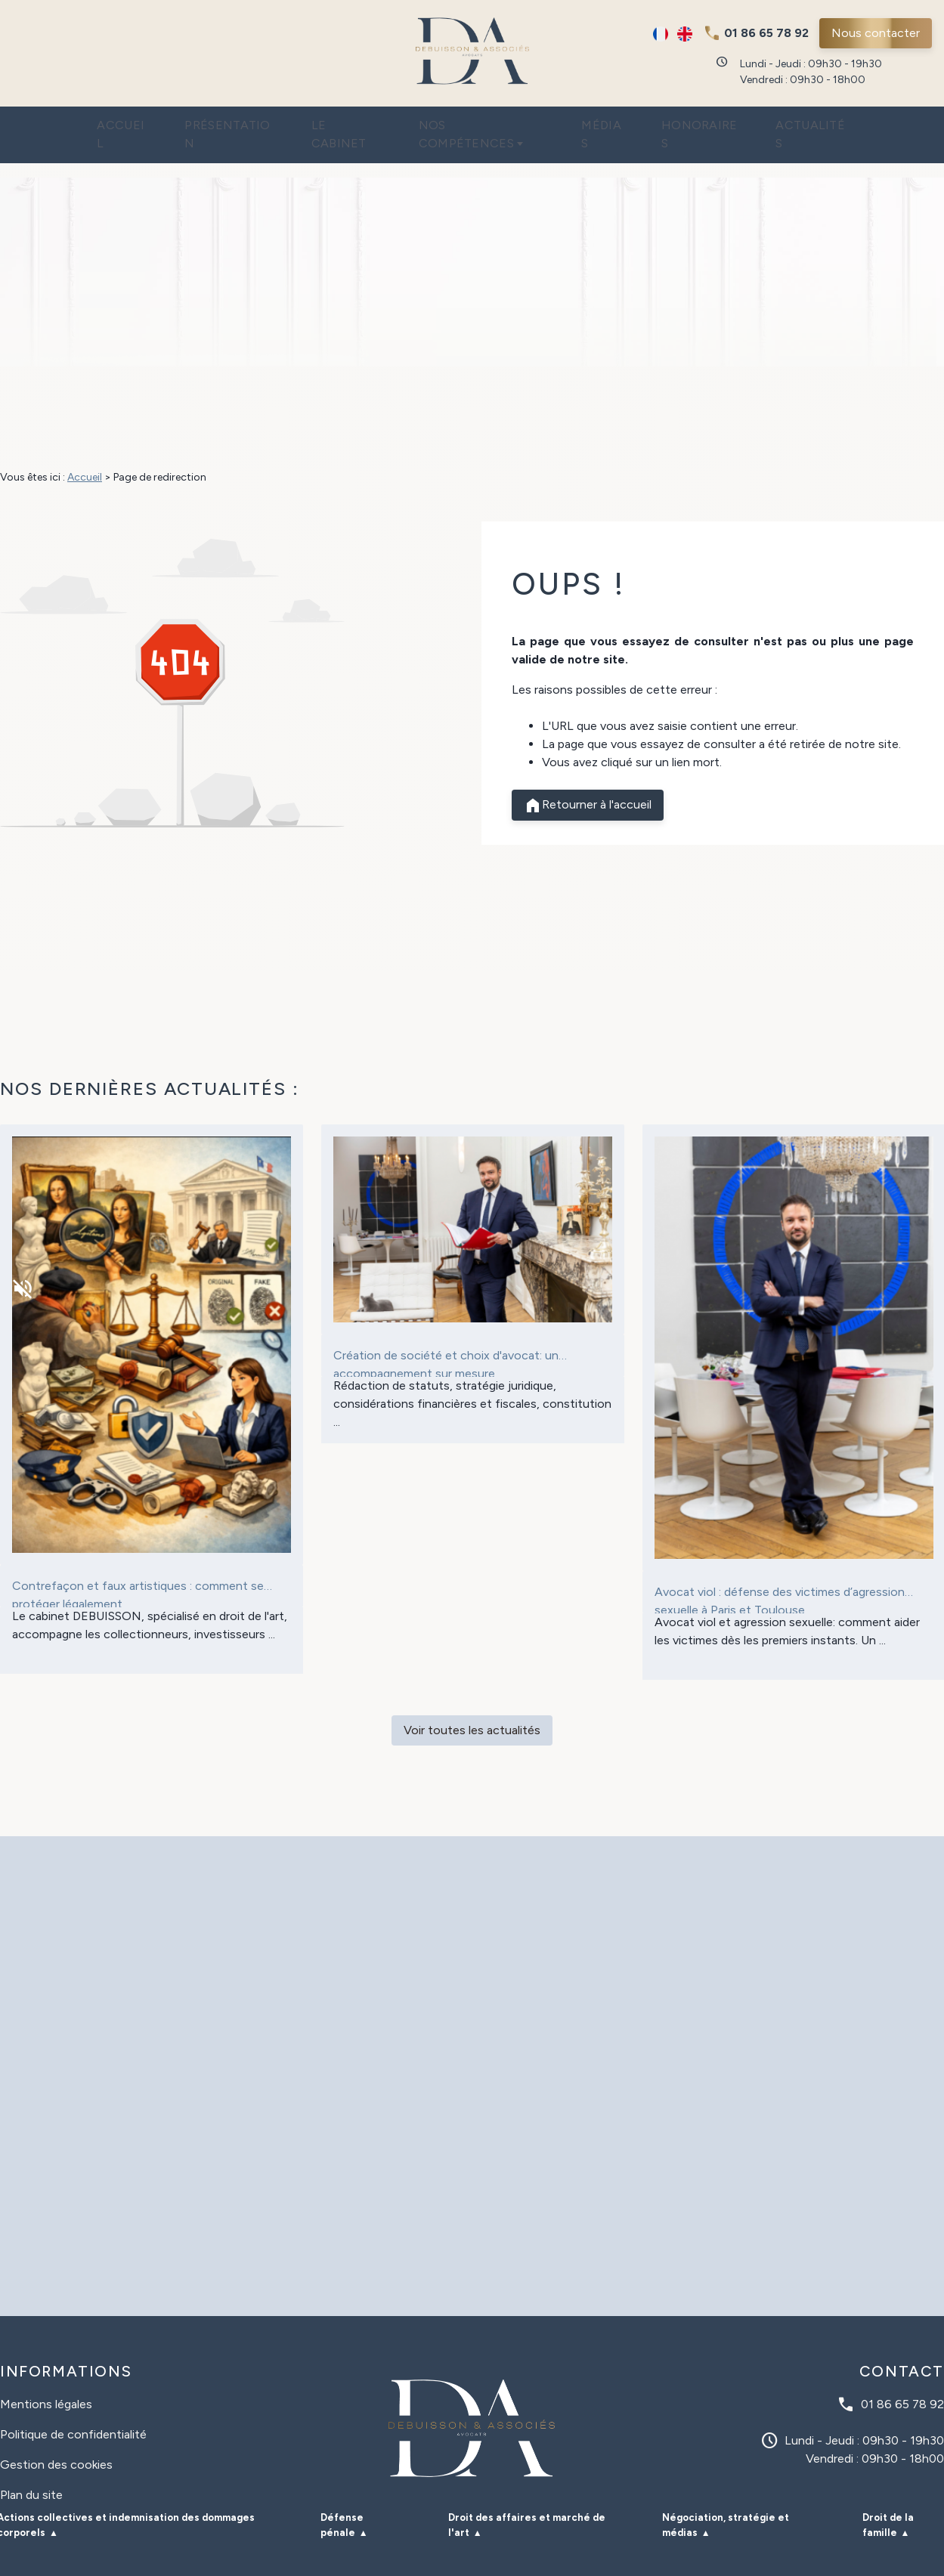 This screenshot has height=2576, width=944. Describe the element at coordinates (616, 120) in the screenshot. I see `Médias` at that location.